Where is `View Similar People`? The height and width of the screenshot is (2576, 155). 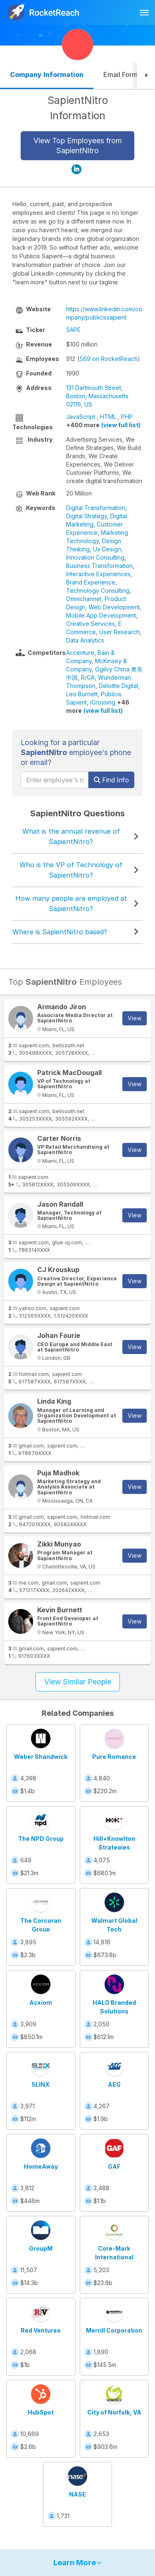 View Similar People is located at coordinates (77, 1681).